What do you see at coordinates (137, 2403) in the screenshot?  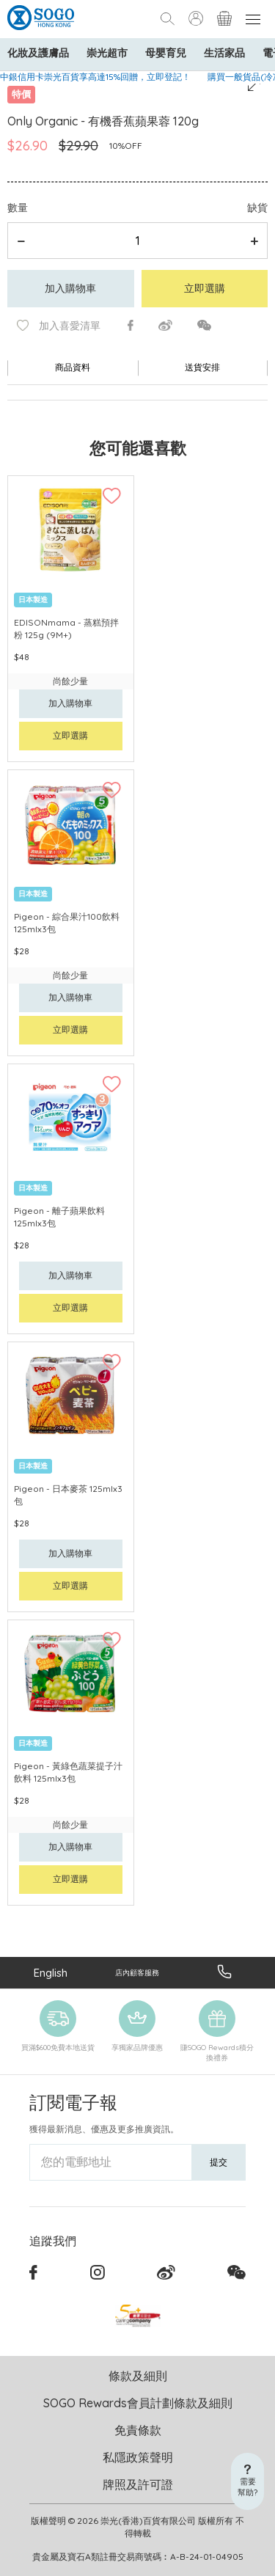 I see `SOGO Rewards會員計劃條款及細則` at bounding box center [137, 2403].